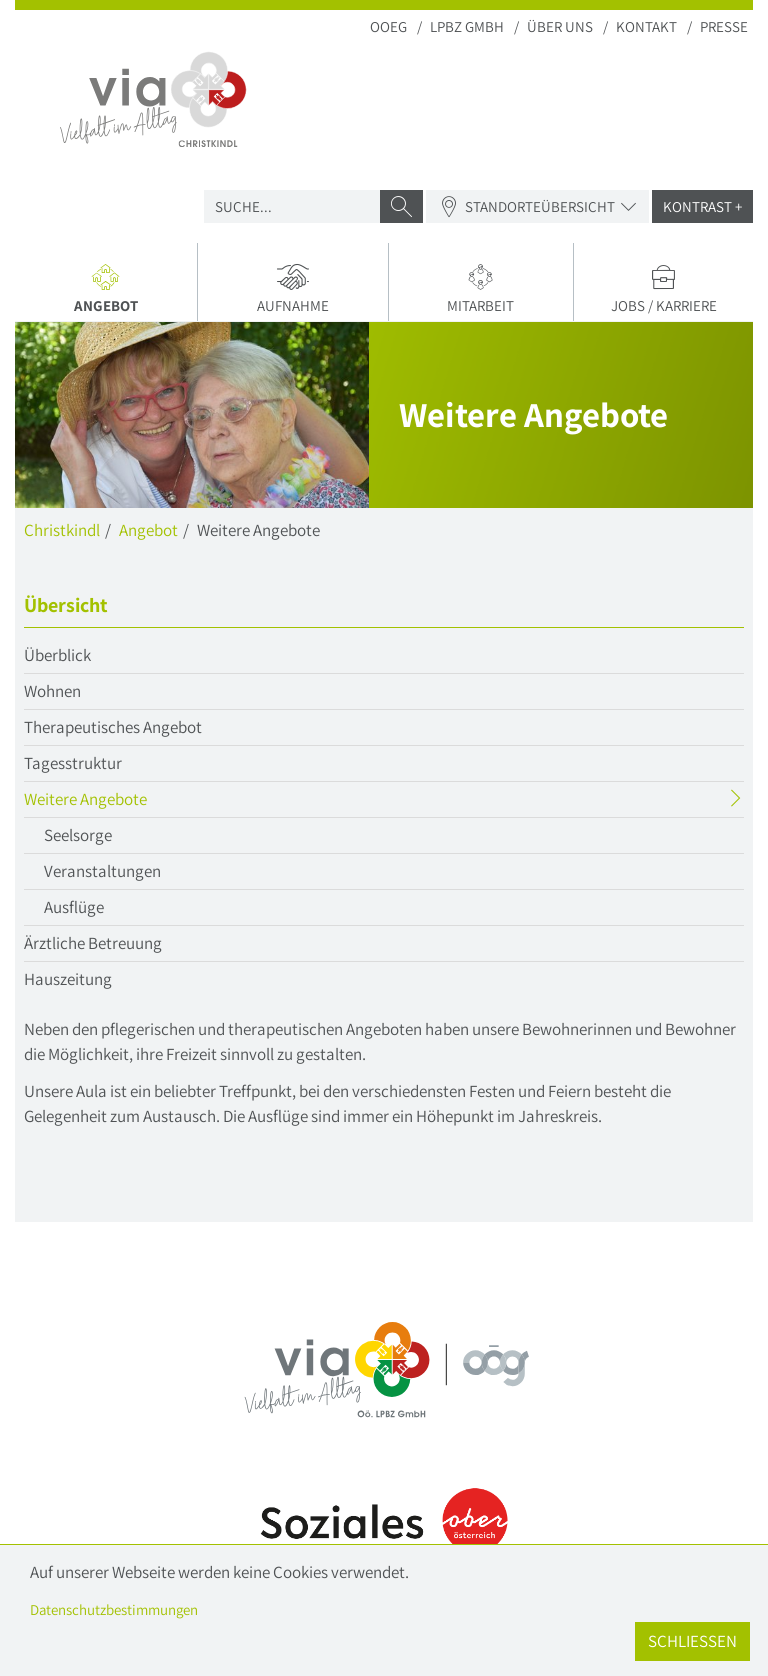 This screenshot has width=768, height=1676. Describe the element at coordinates (114, 1609) in the screenshot. I see `Datenschutzbestimmungen` at that location.